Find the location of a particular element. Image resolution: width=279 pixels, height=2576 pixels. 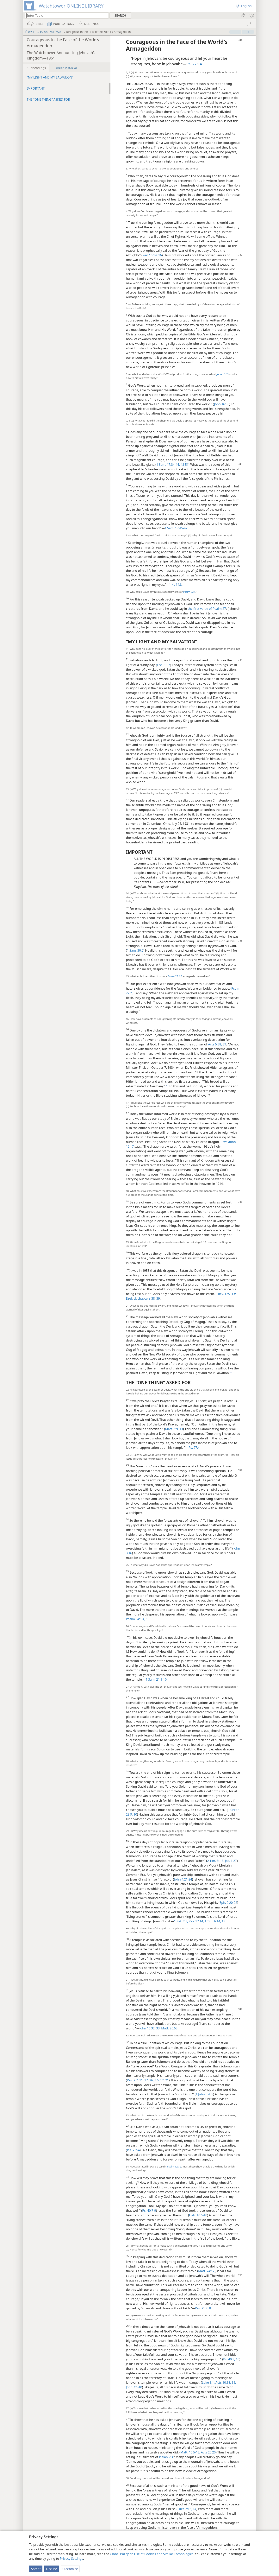

Psalm 27:2, 3 is located at coordinates (175, 976).